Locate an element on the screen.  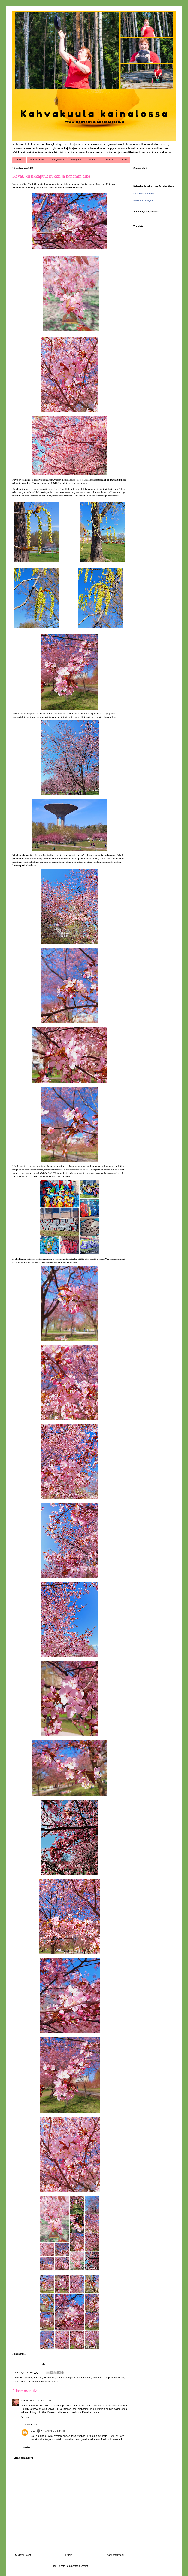
Kukat is located at coordinates (15, 2381).